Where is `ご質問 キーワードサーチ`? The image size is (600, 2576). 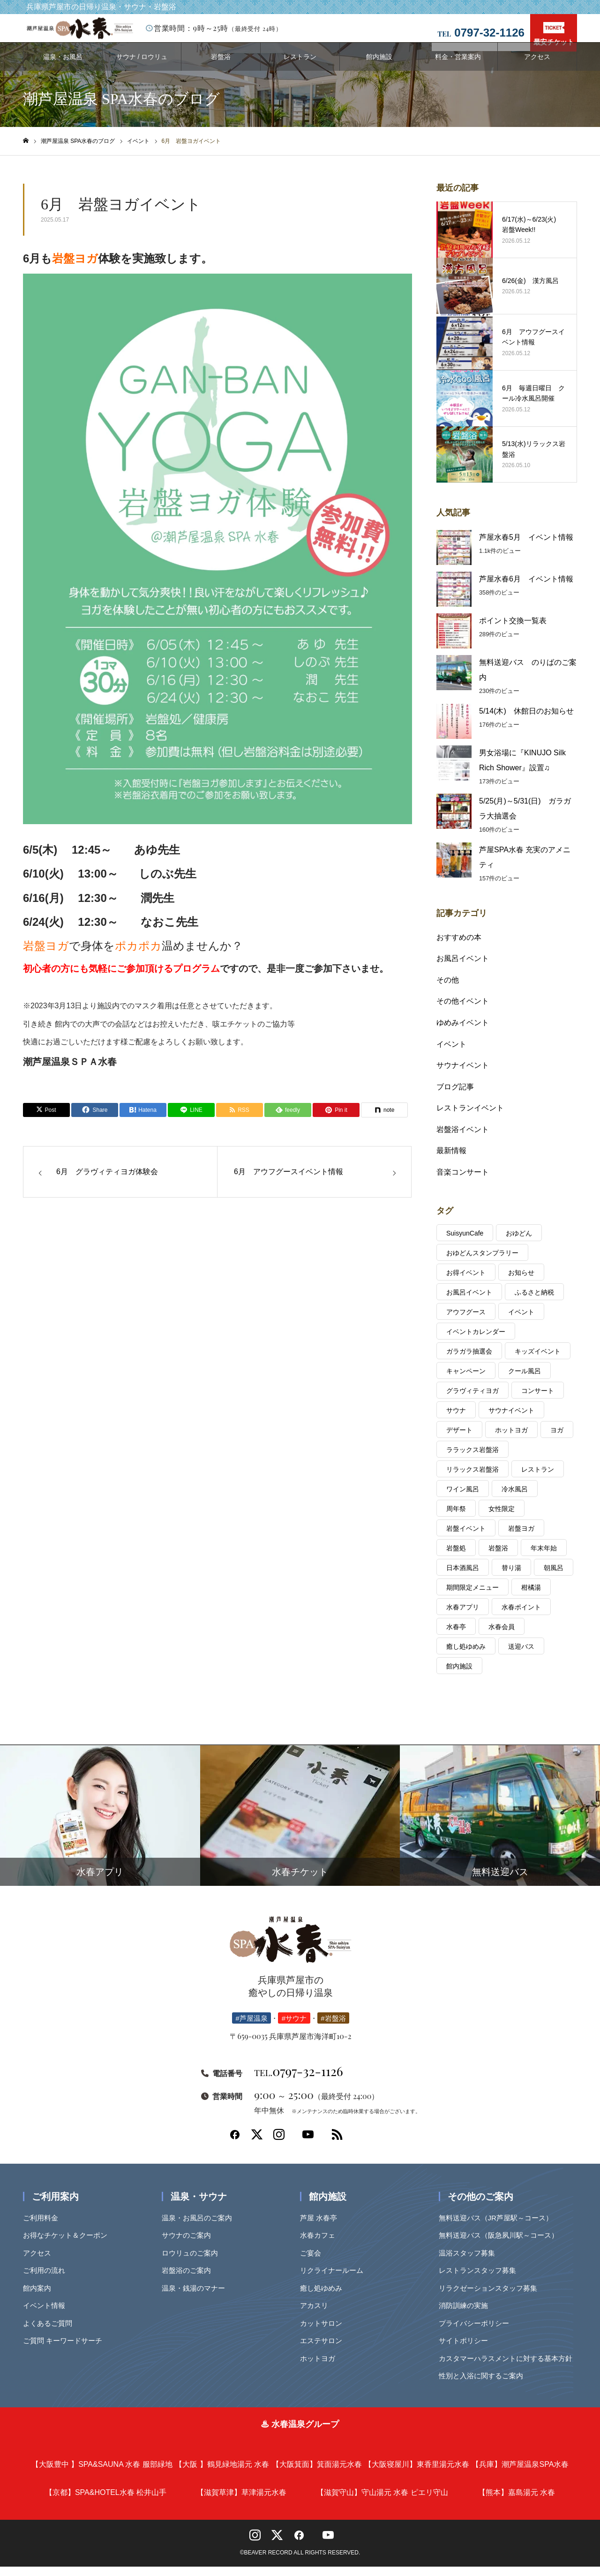
ご質問 キーワードサーチ is located at coordinates (66, 2350).